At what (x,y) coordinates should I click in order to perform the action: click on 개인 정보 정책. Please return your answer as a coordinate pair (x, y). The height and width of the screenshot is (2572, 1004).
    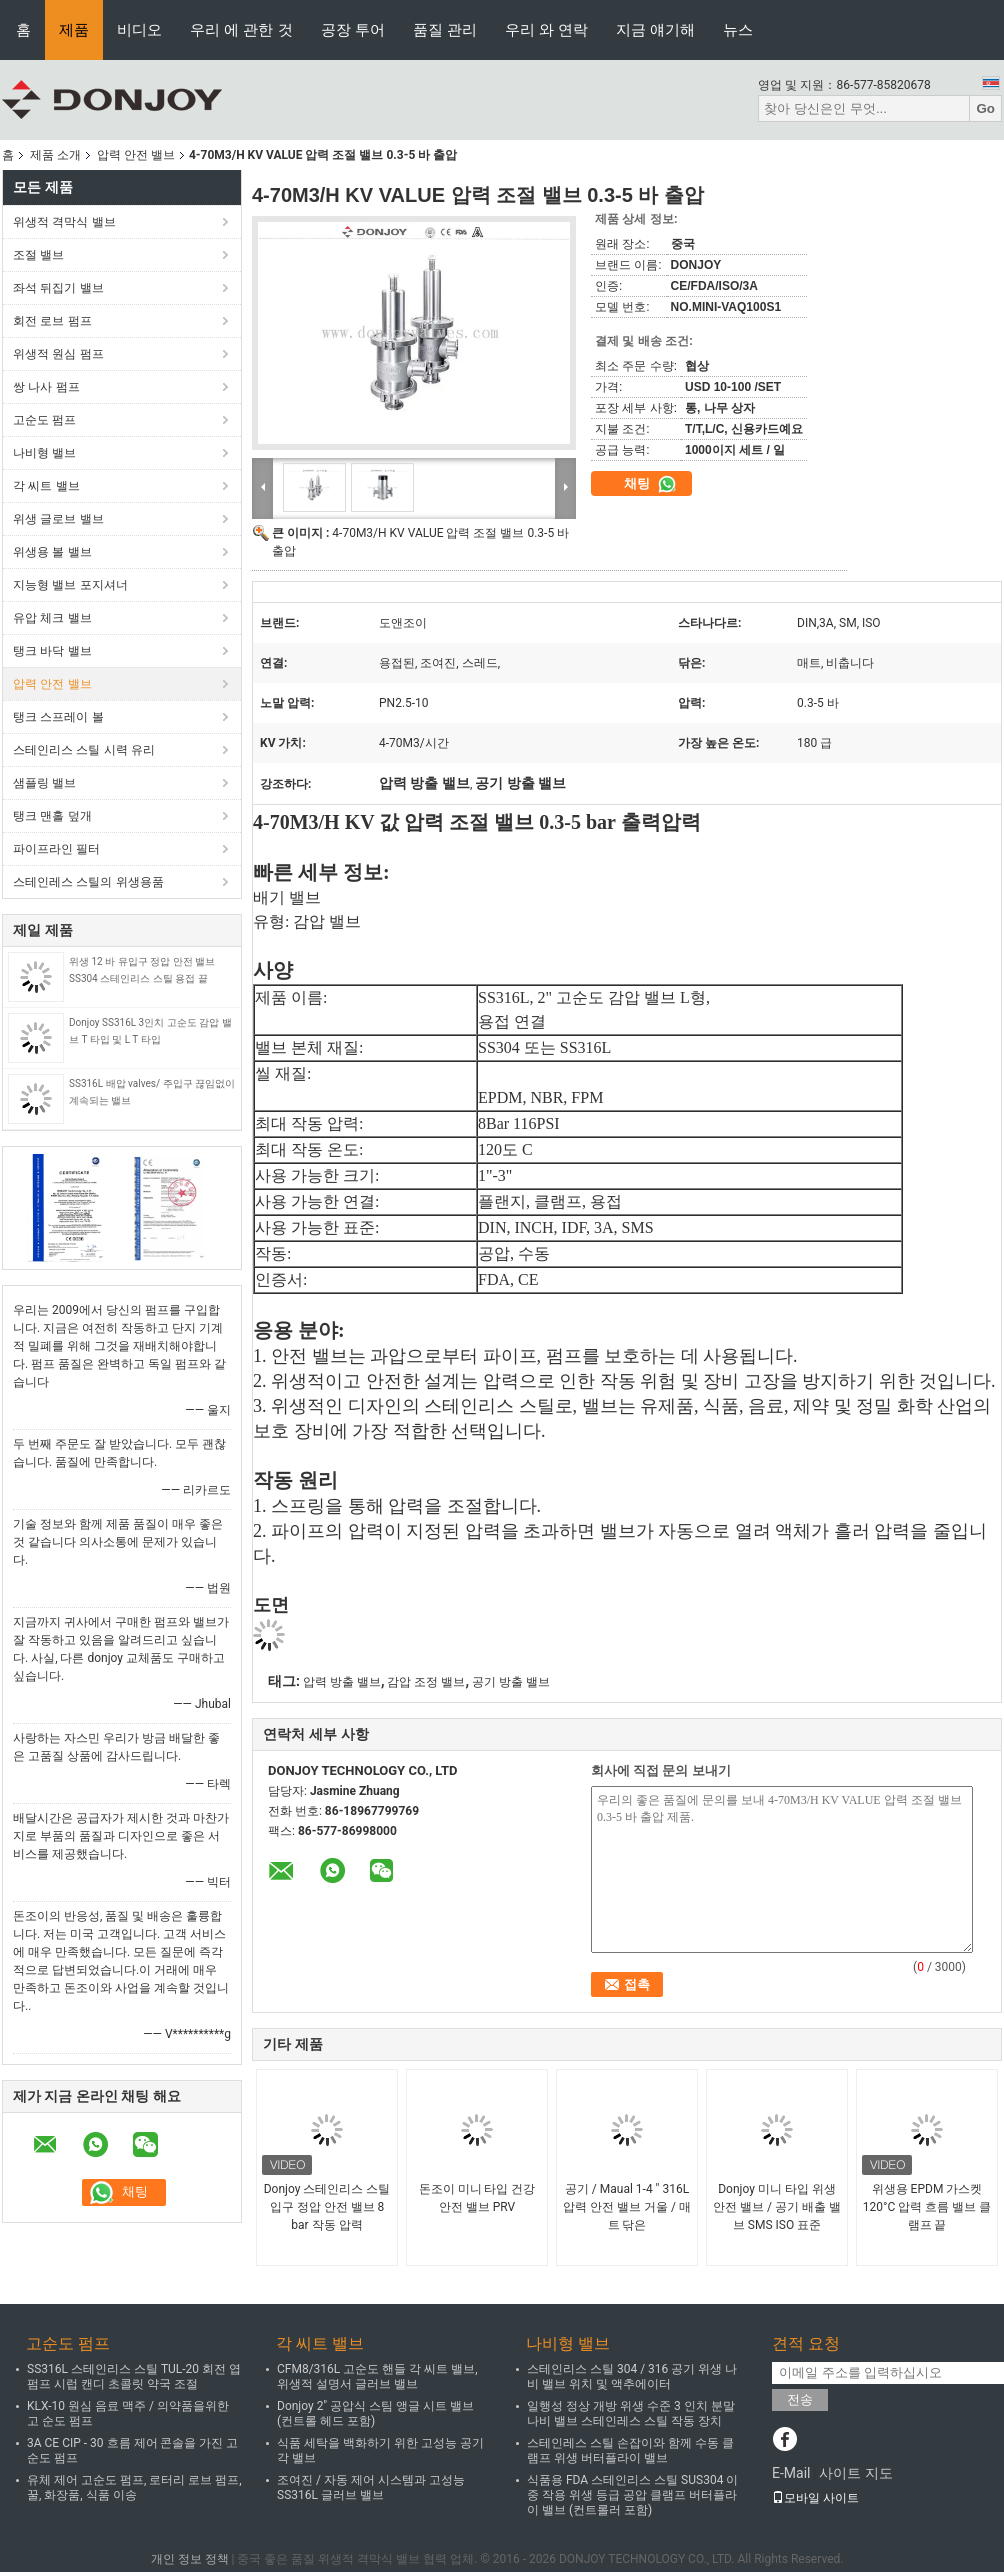
    Looking at the image, I should click on (190, 2559).